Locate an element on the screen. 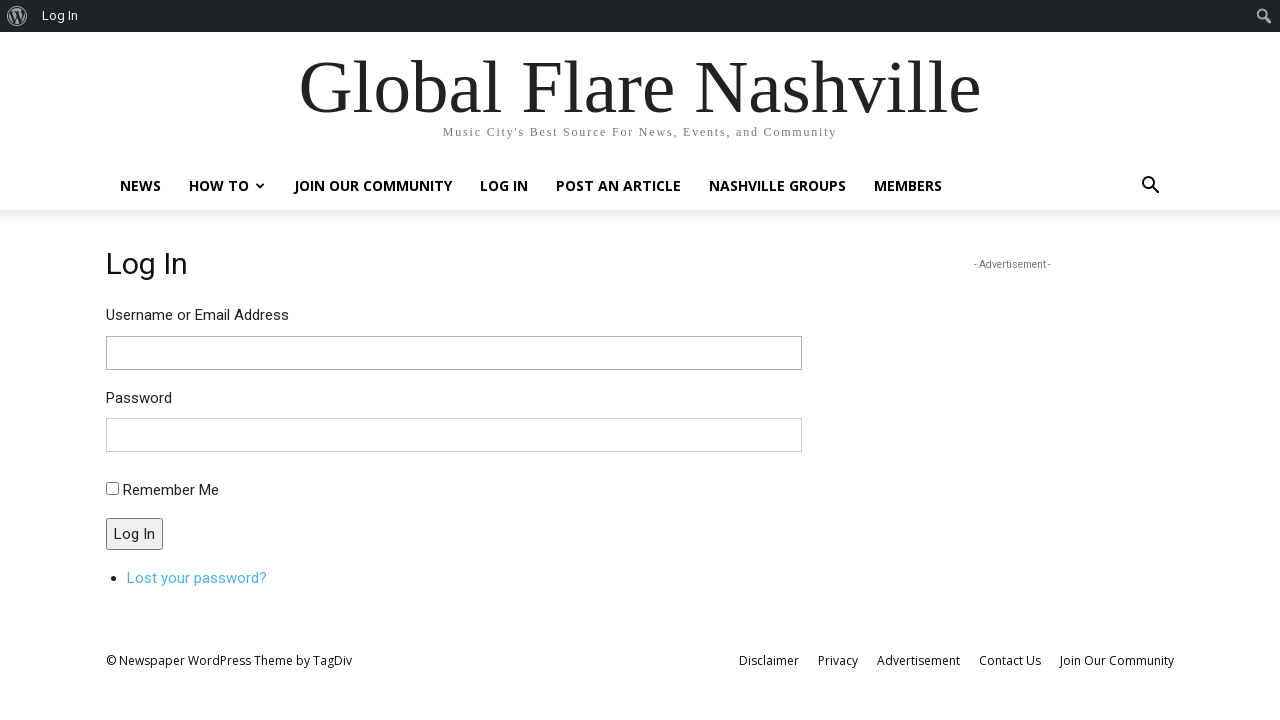 This screenshot has height=720, width=1280. [button] is located at coordinates (1150, 187).